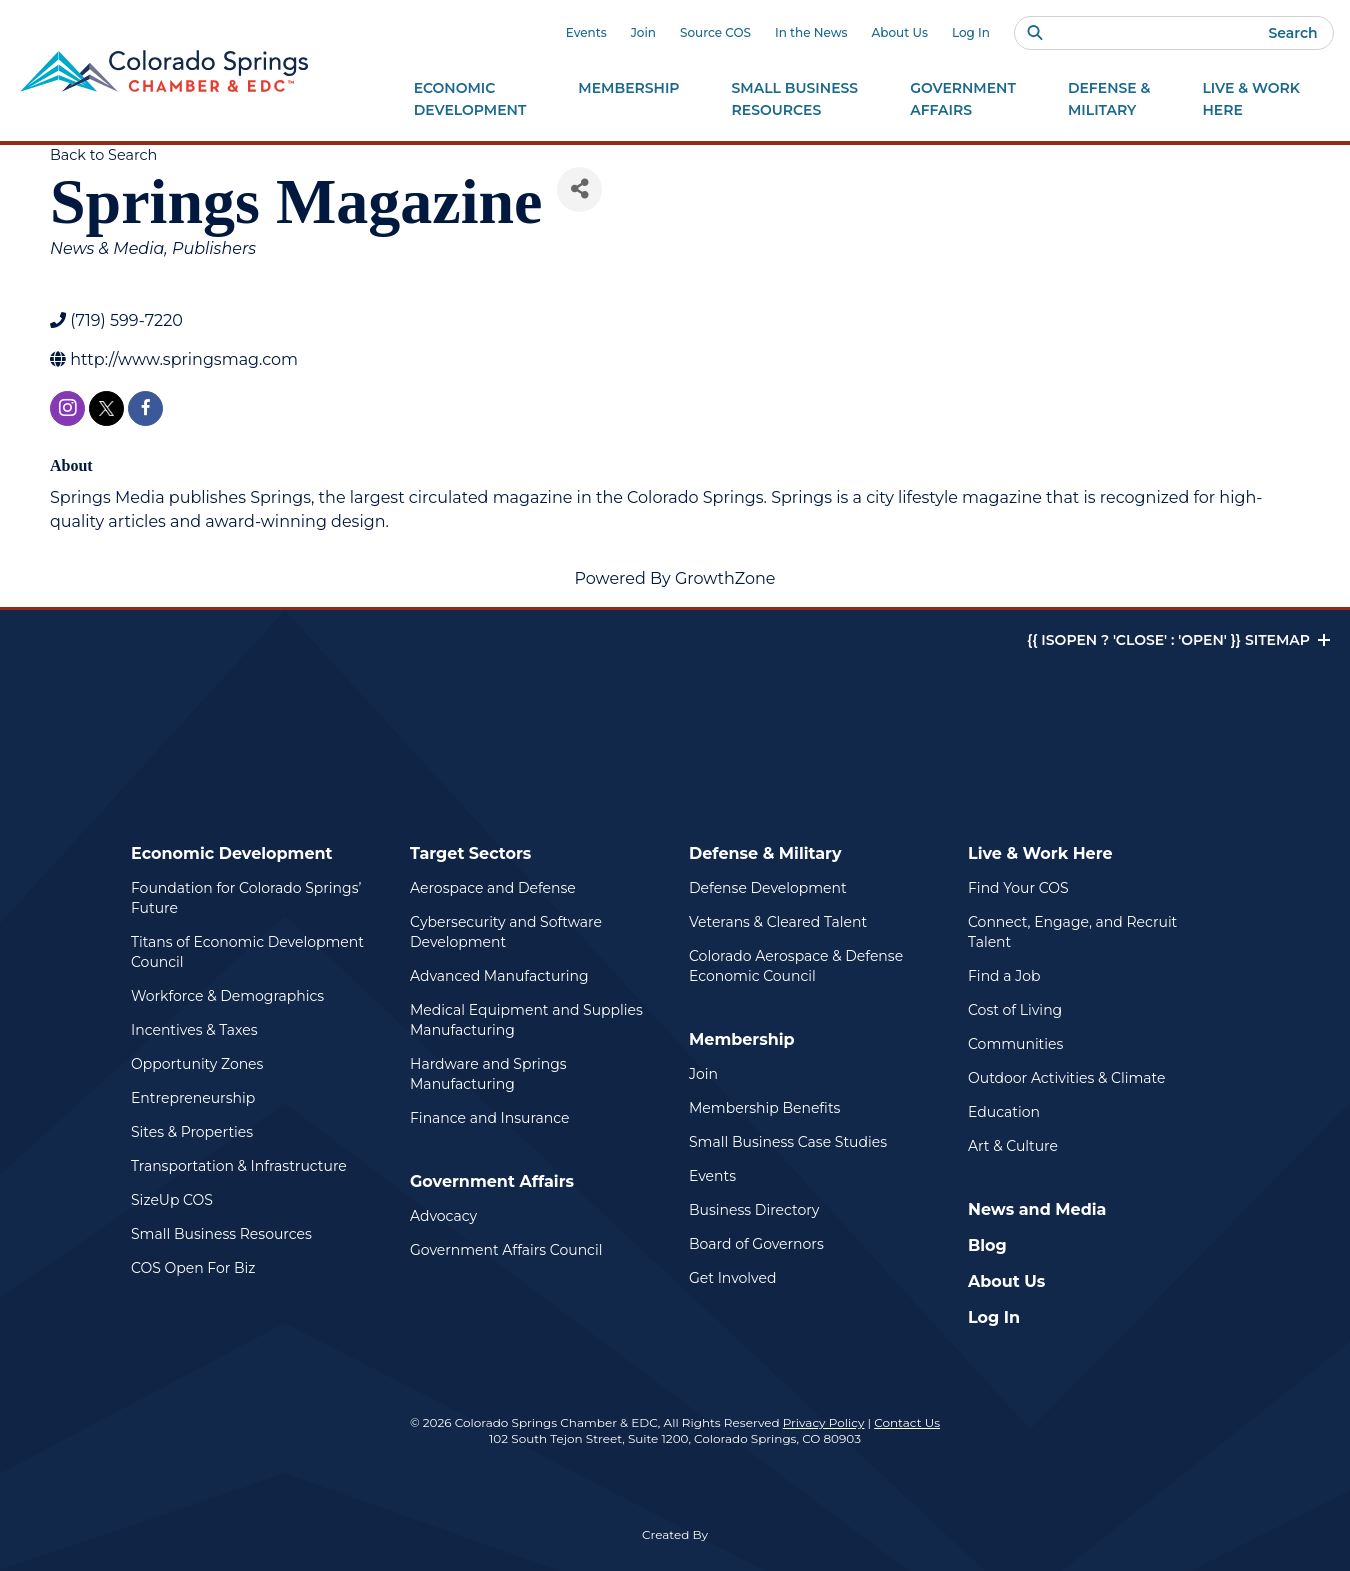  What do you see at coordinates (778, 922) in the screenshot?
I see `Veterans & Cleared Talent` at bounding box center [778, 922].